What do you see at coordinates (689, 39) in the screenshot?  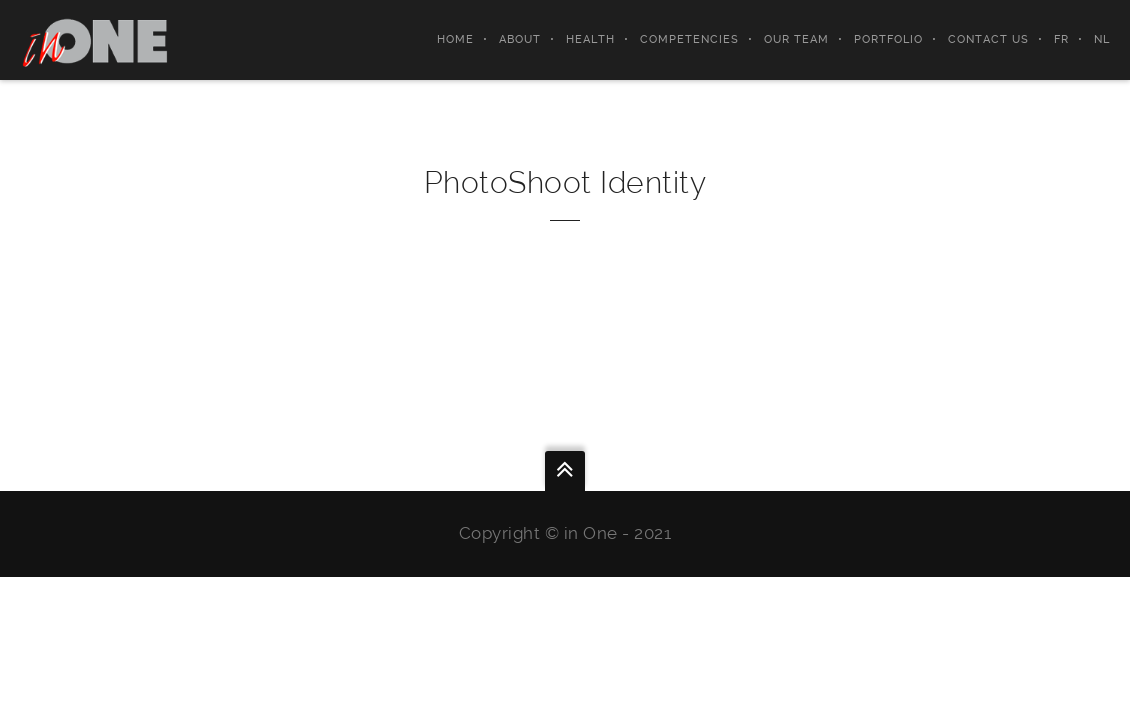 I see `Competencies` at bounding box center [689, 39].